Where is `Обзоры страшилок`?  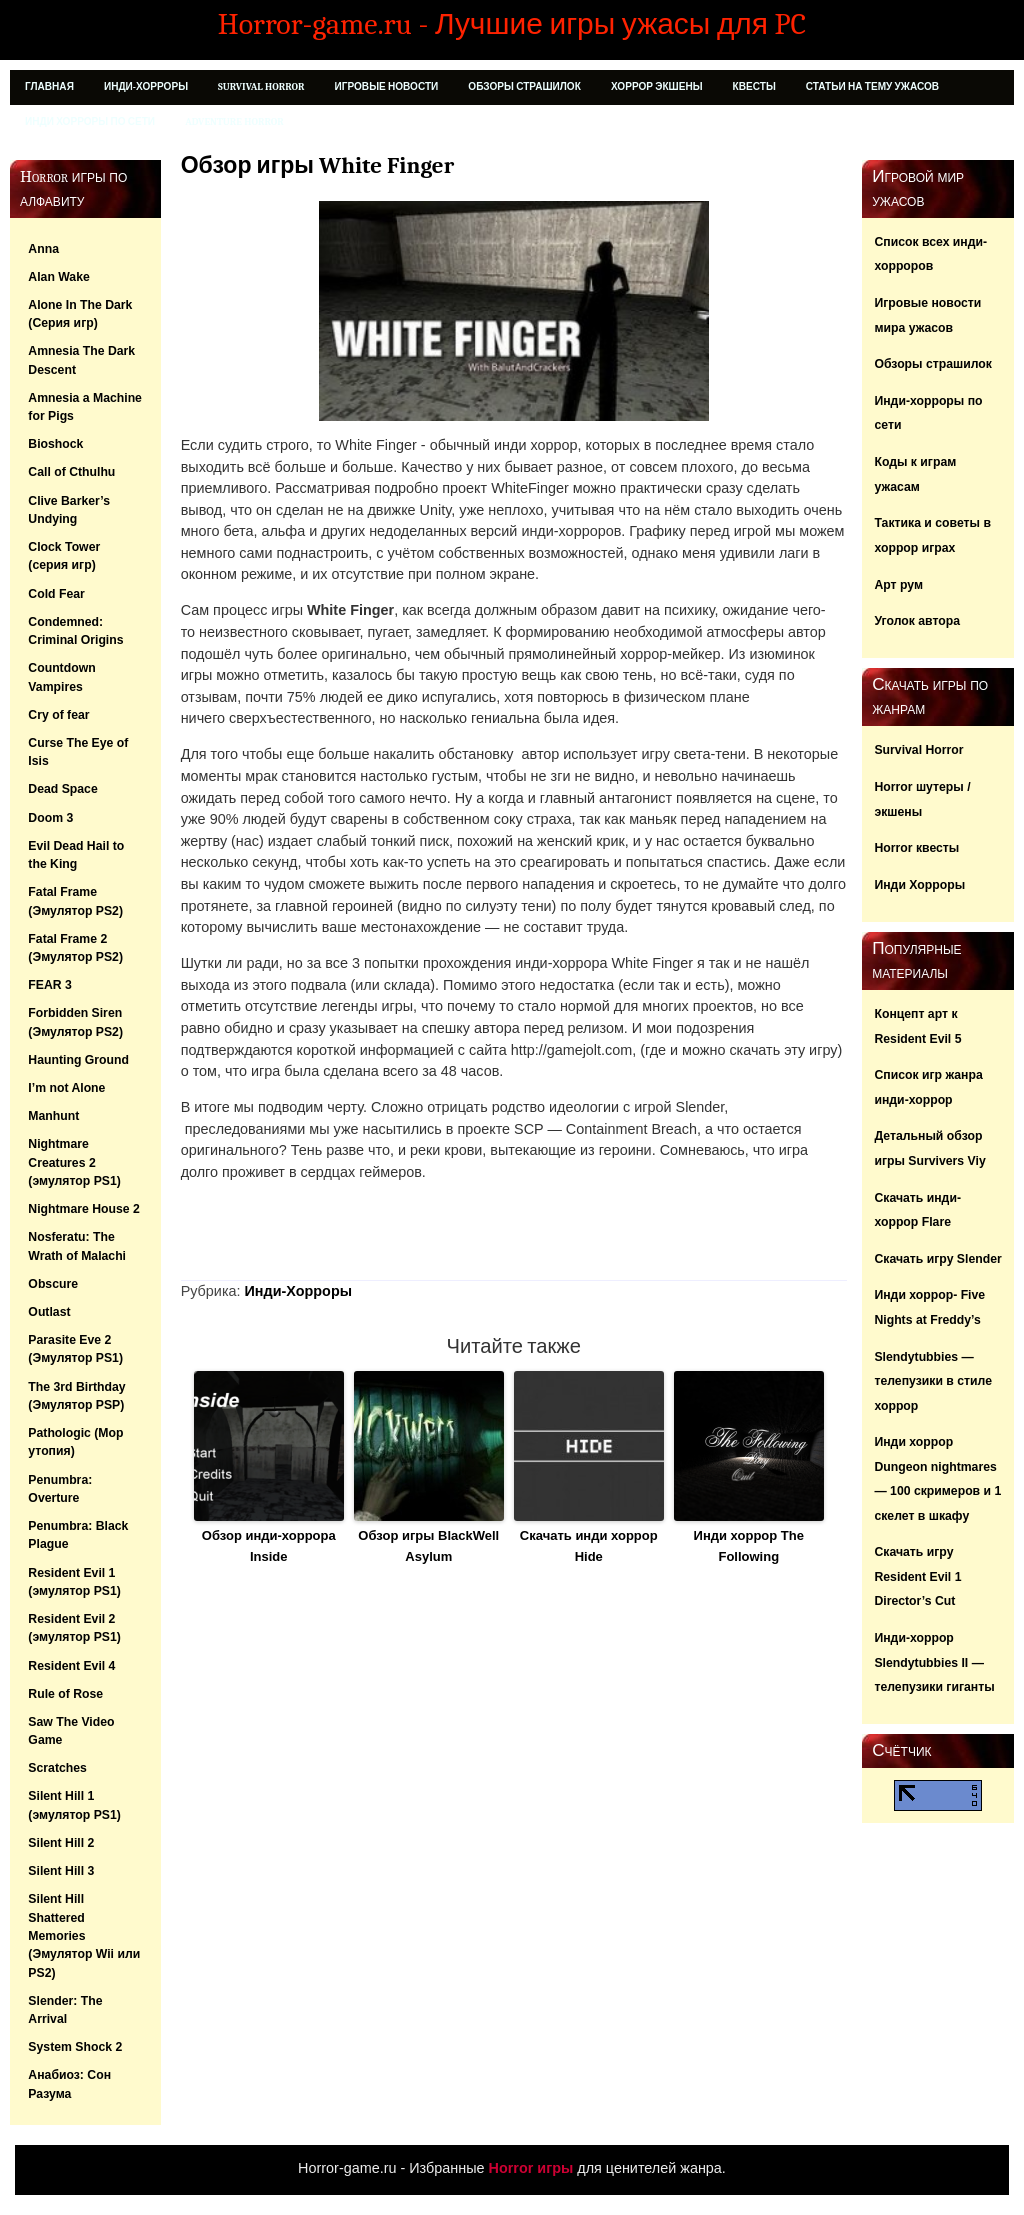
Обзоры страшилок is located at coordinates (524, 87).